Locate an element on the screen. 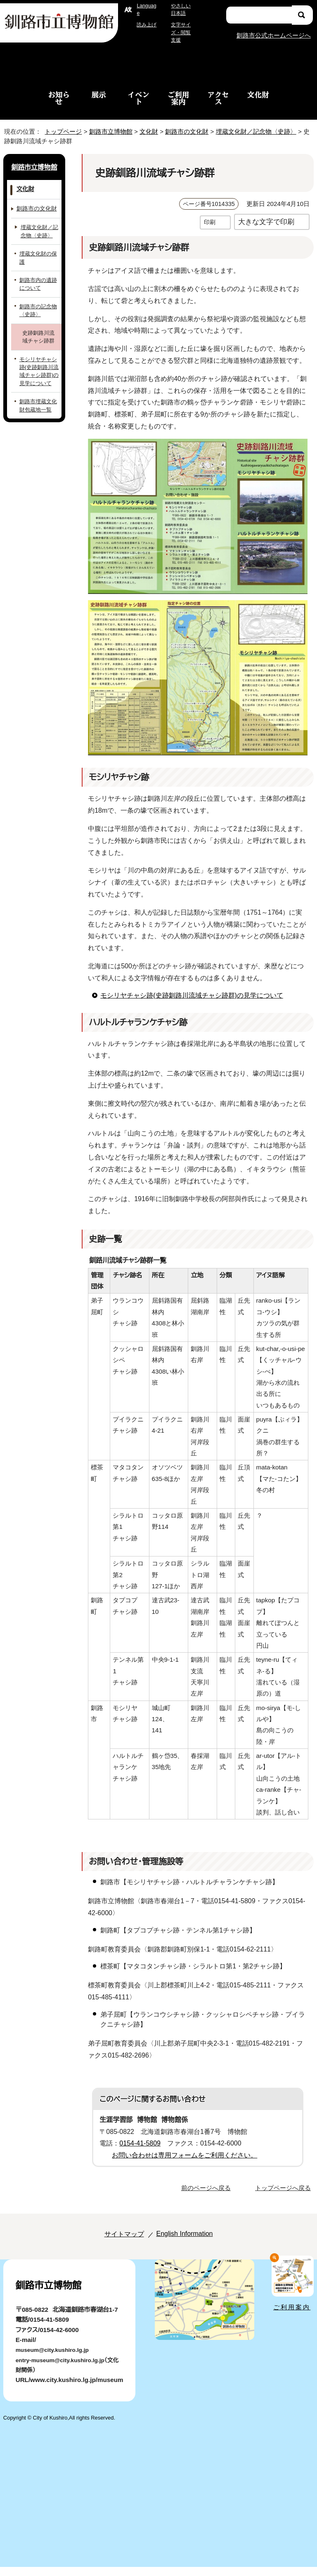 This screenshot has height=2576, width=317. English Information is located at coordinates (182, 2244).